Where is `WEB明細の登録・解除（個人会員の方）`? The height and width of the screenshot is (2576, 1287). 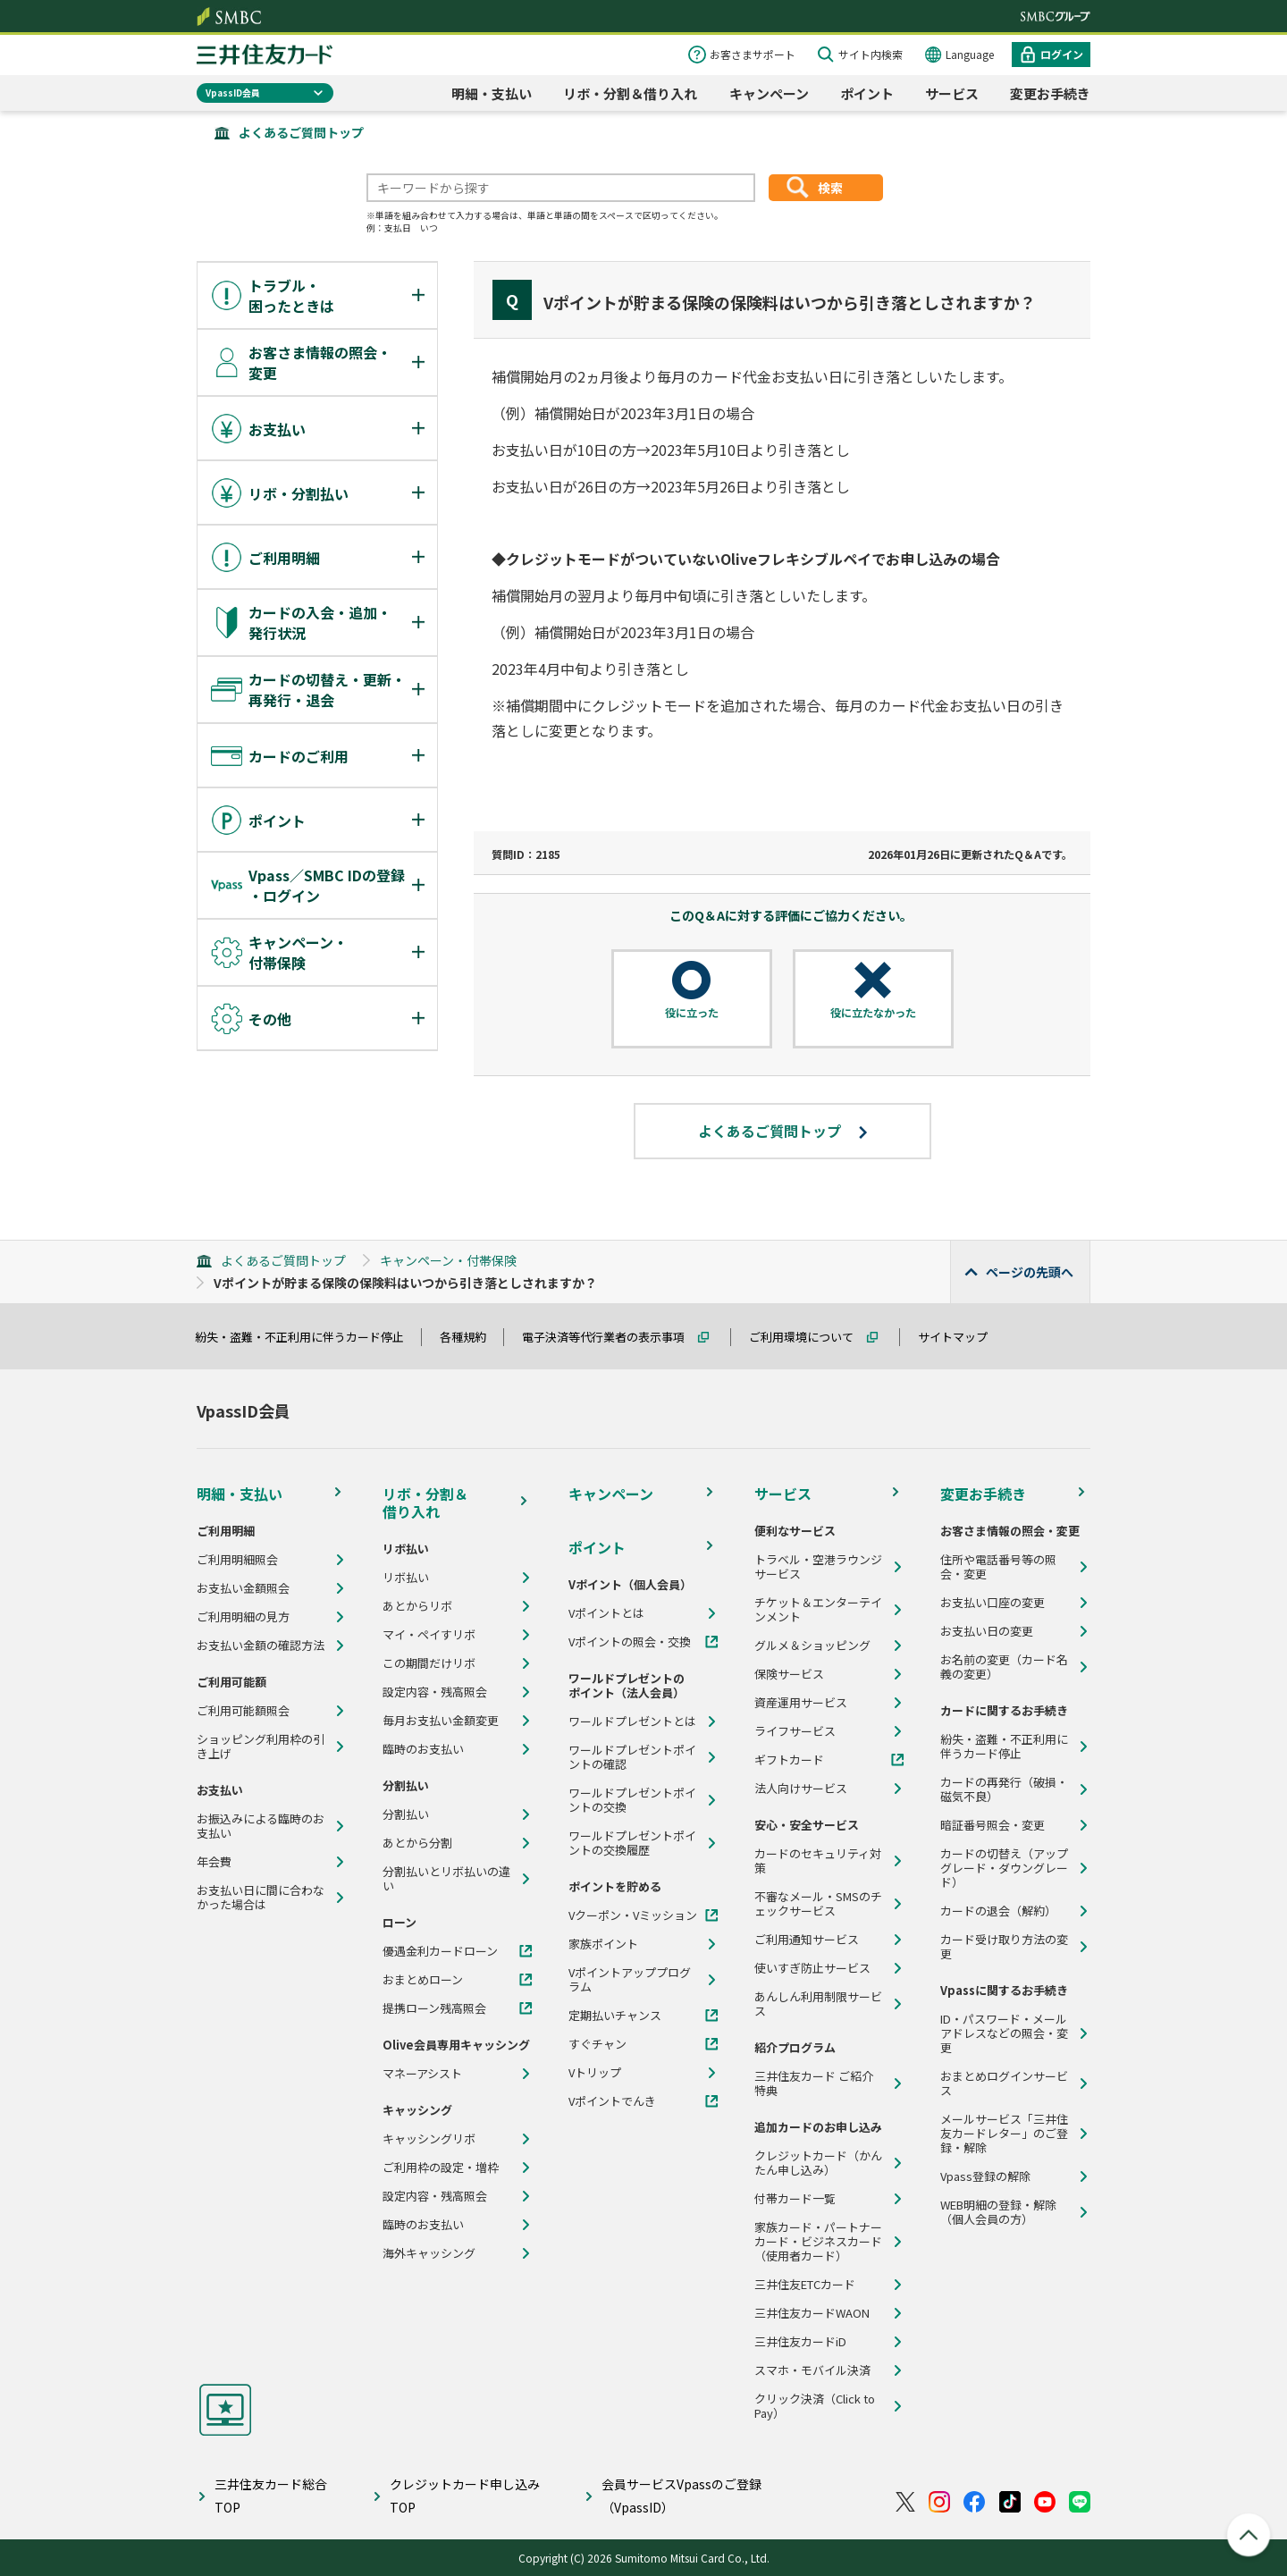 WEB明細の登録・解除（個人会員の方） is located at coordinates (998, 2212).